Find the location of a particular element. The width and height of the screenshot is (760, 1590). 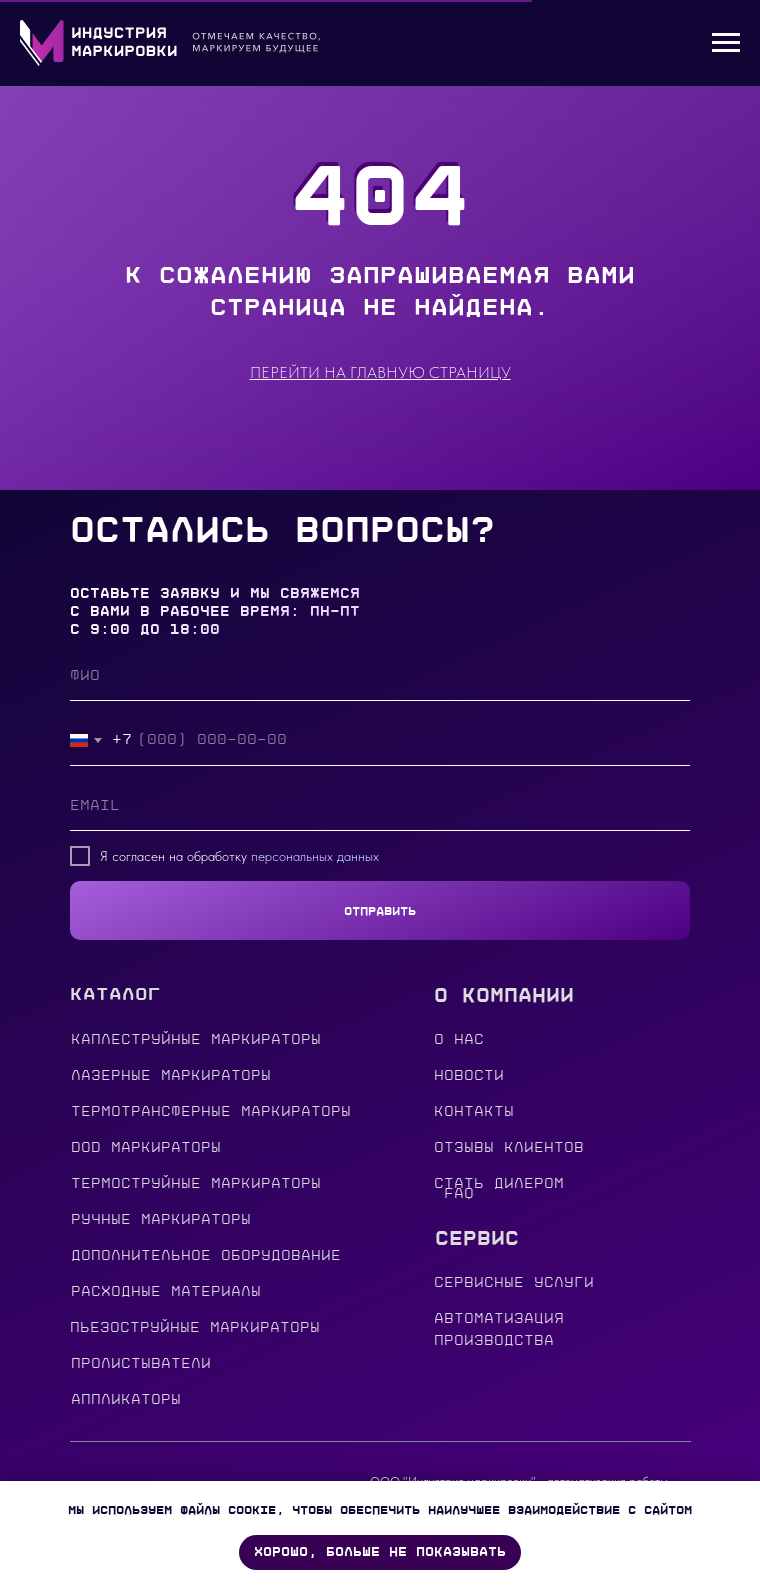

[Навигационное меню] is located at coordinates (726, 43).